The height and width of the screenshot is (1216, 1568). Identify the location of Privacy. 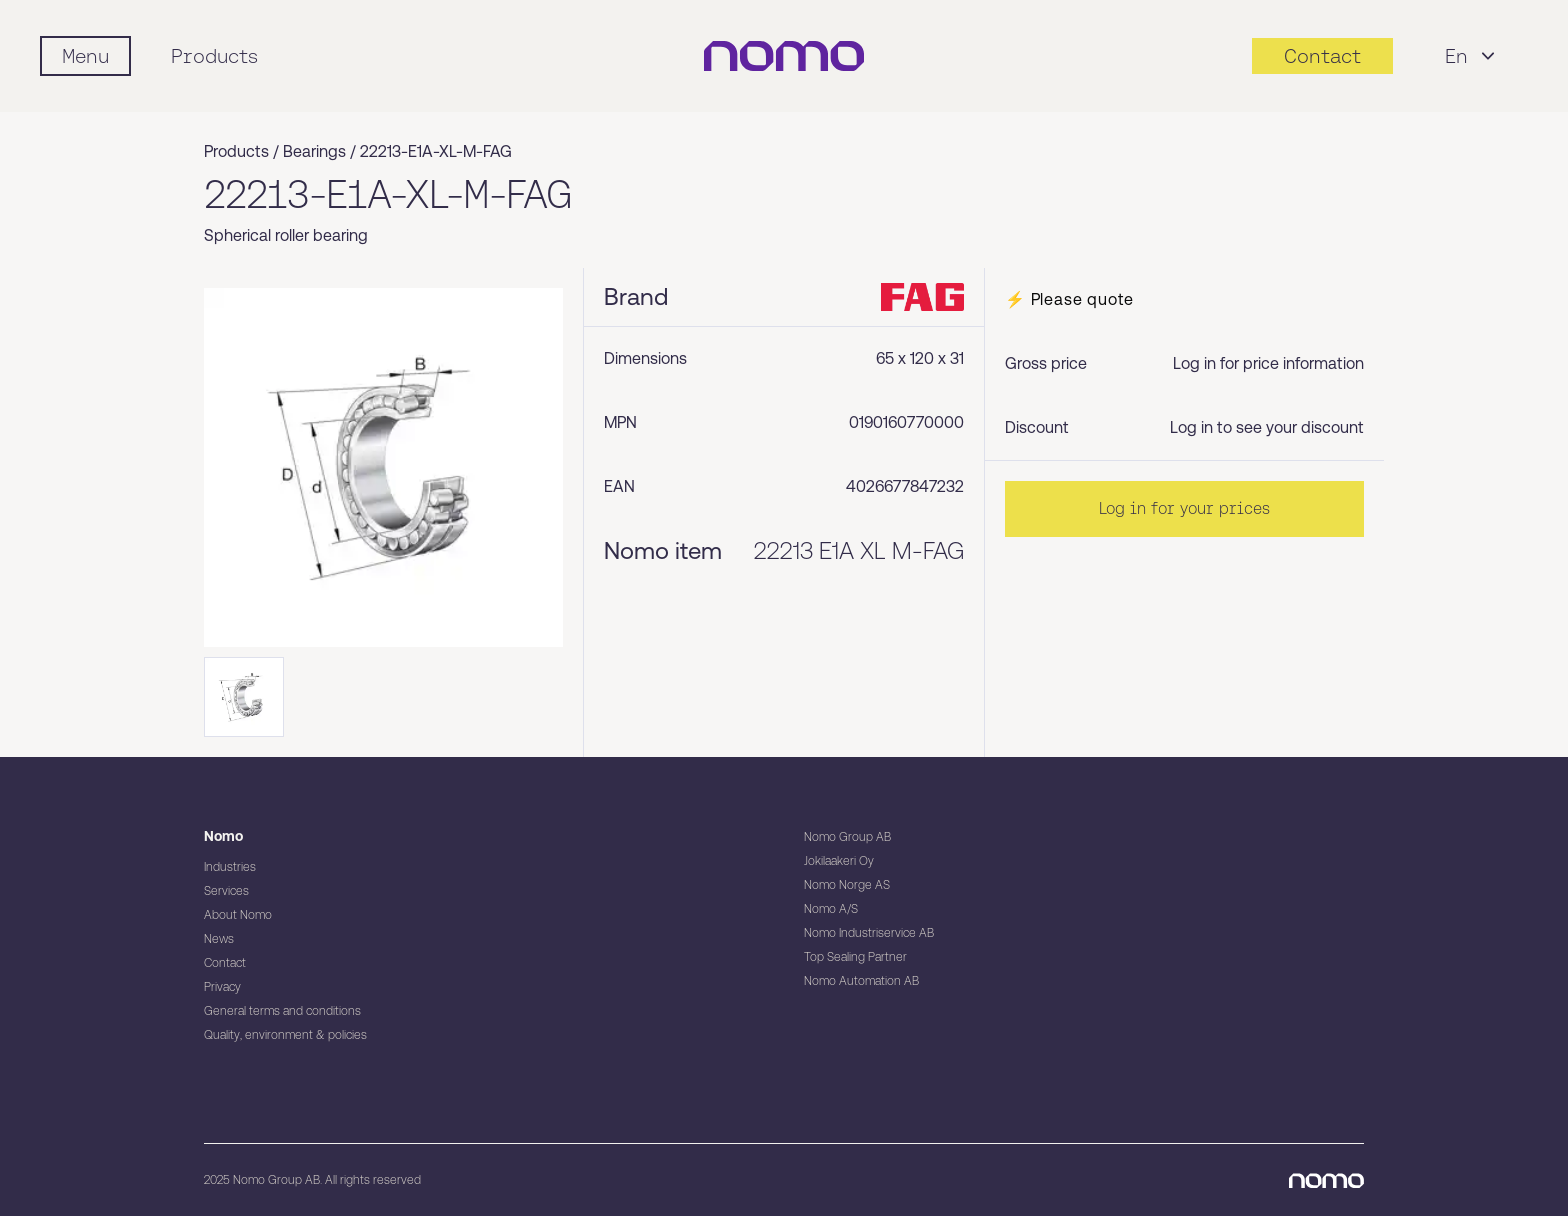
(222, 987).